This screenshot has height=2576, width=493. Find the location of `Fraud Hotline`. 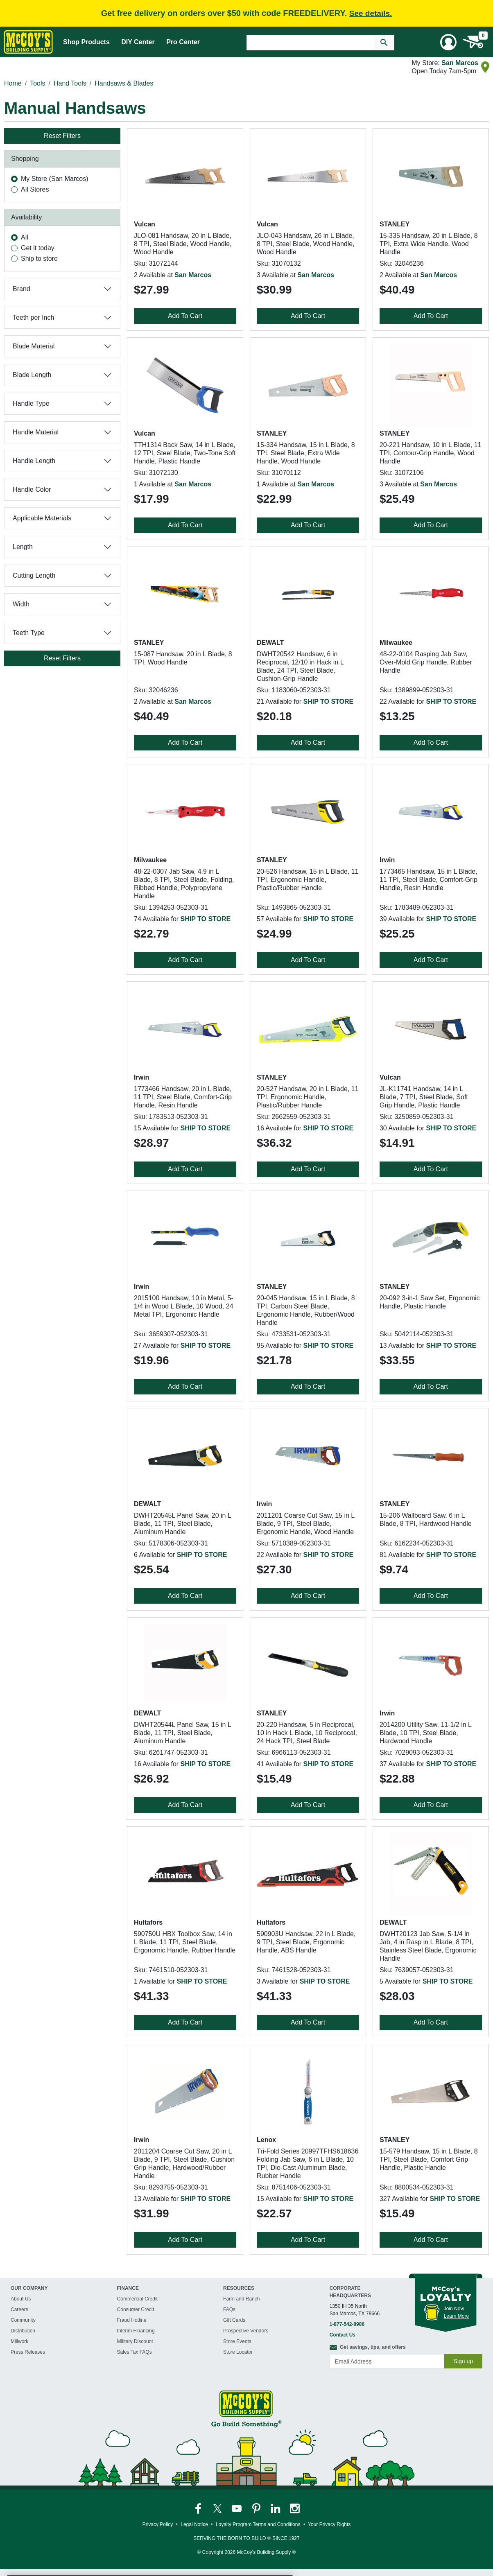

Fraud Hotline is located at coordinates (132, 2320).